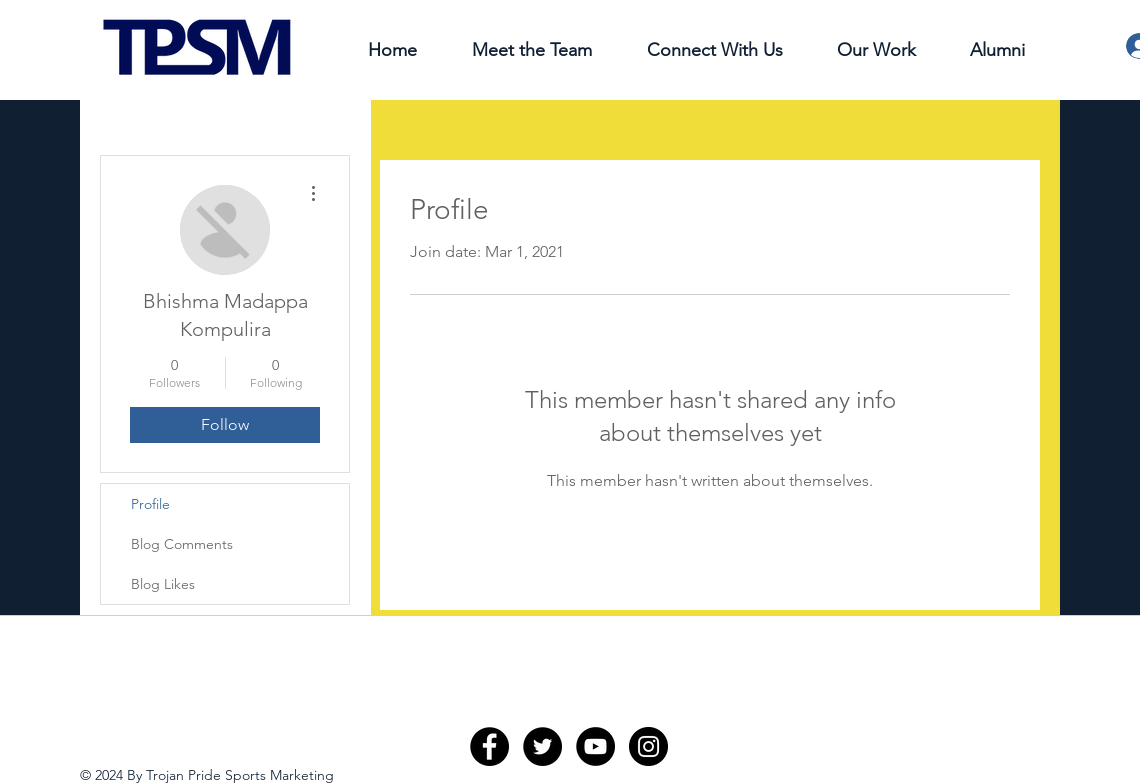 Image resolution: width=1140 pixels, height=784 pixels. Describe the element at coordinates (150, 504) in the screenshot. I see `Profile` at that location.